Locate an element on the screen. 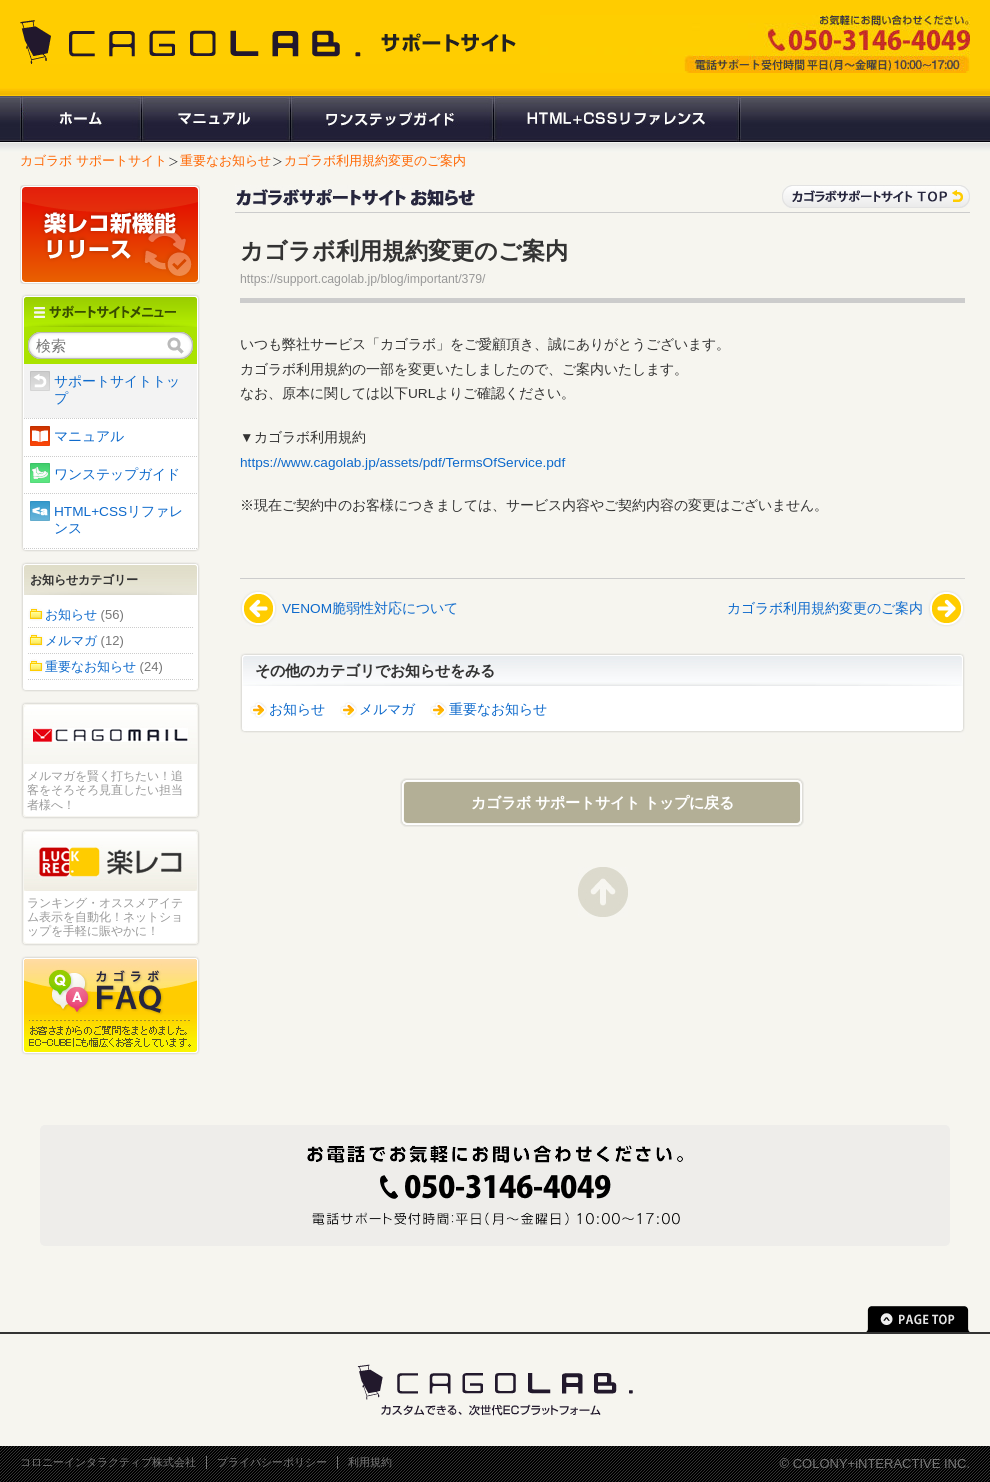  お知らせ is located at coordinates (297, 709).